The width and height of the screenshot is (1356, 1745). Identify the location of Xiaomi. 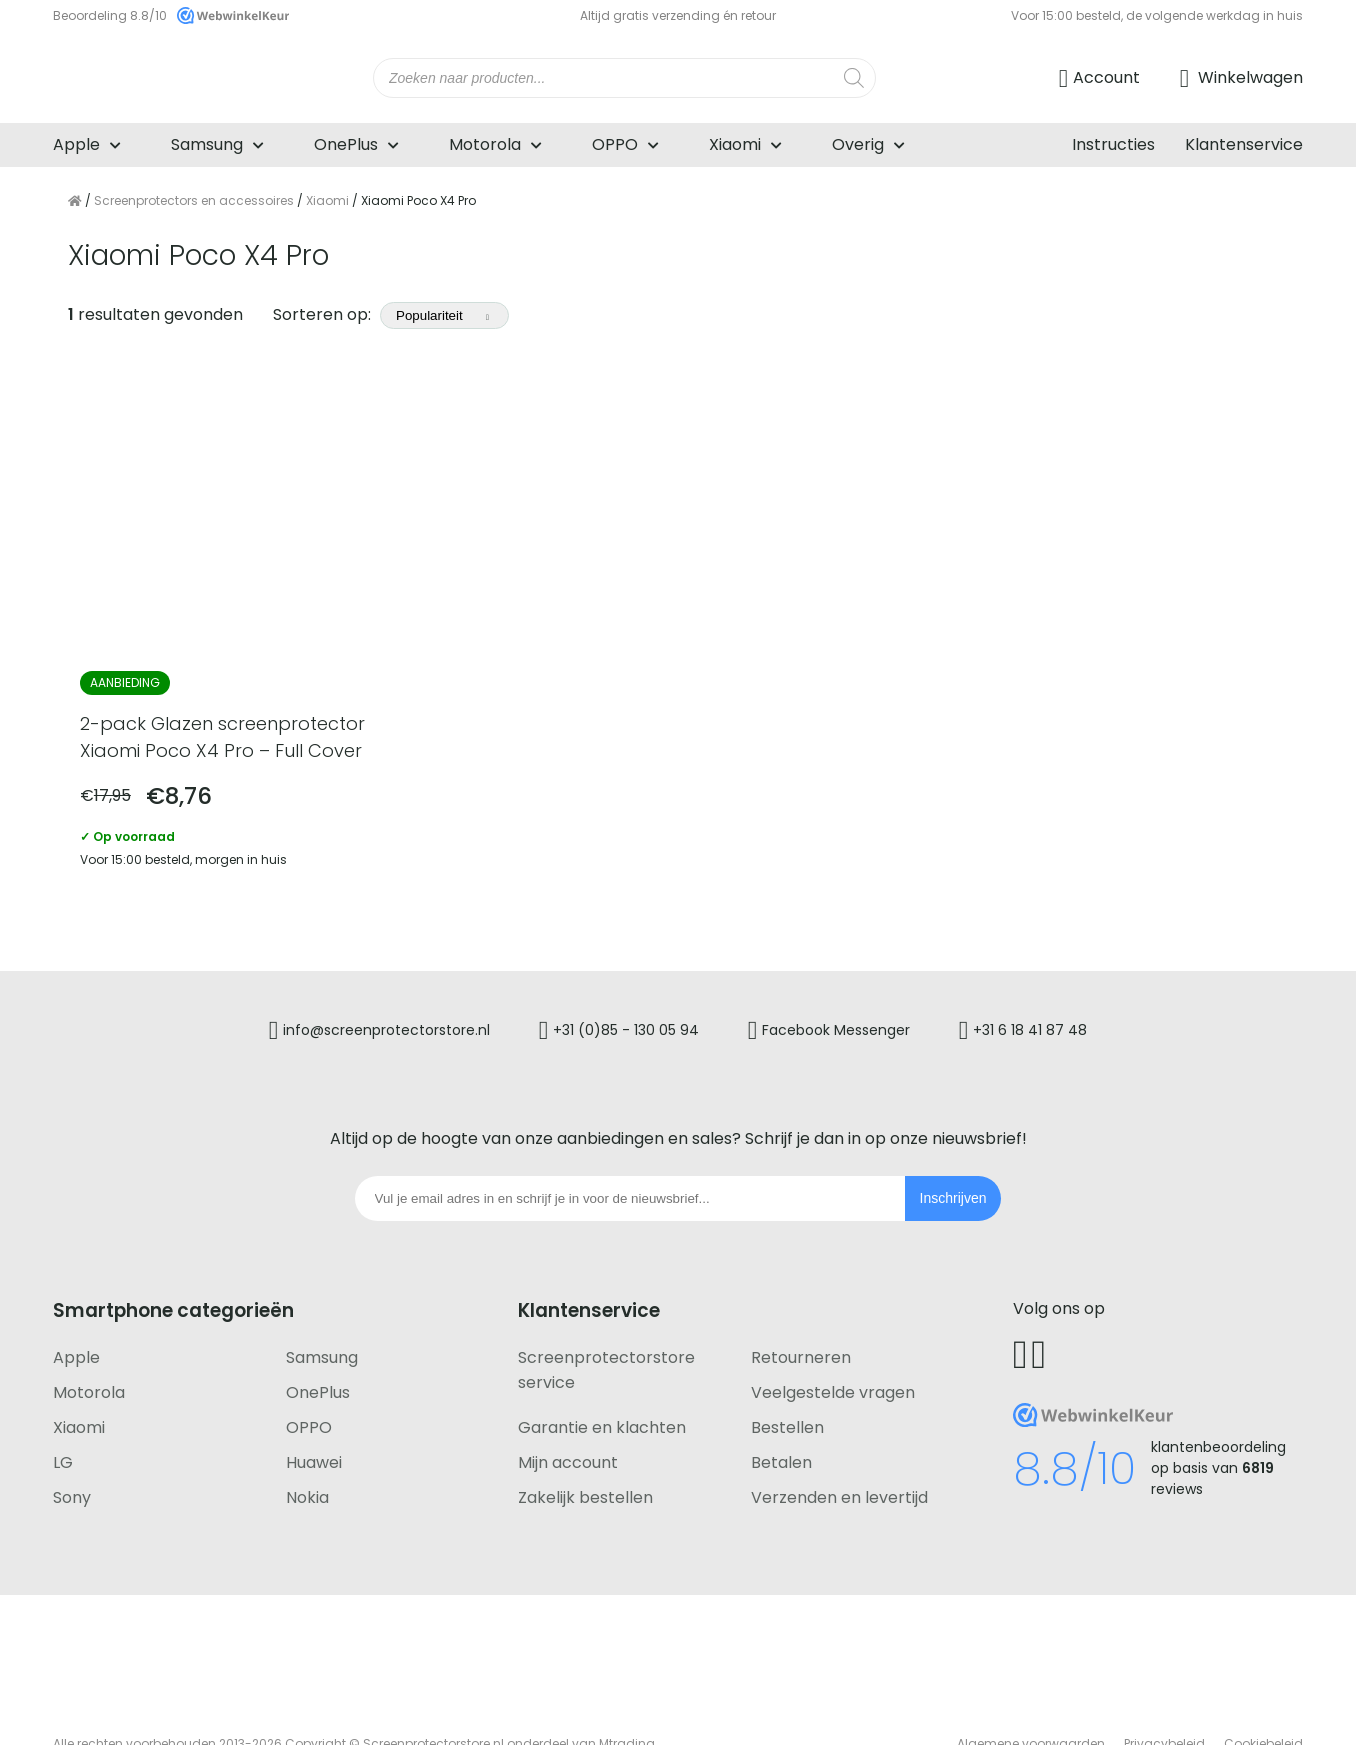
(735, 144).